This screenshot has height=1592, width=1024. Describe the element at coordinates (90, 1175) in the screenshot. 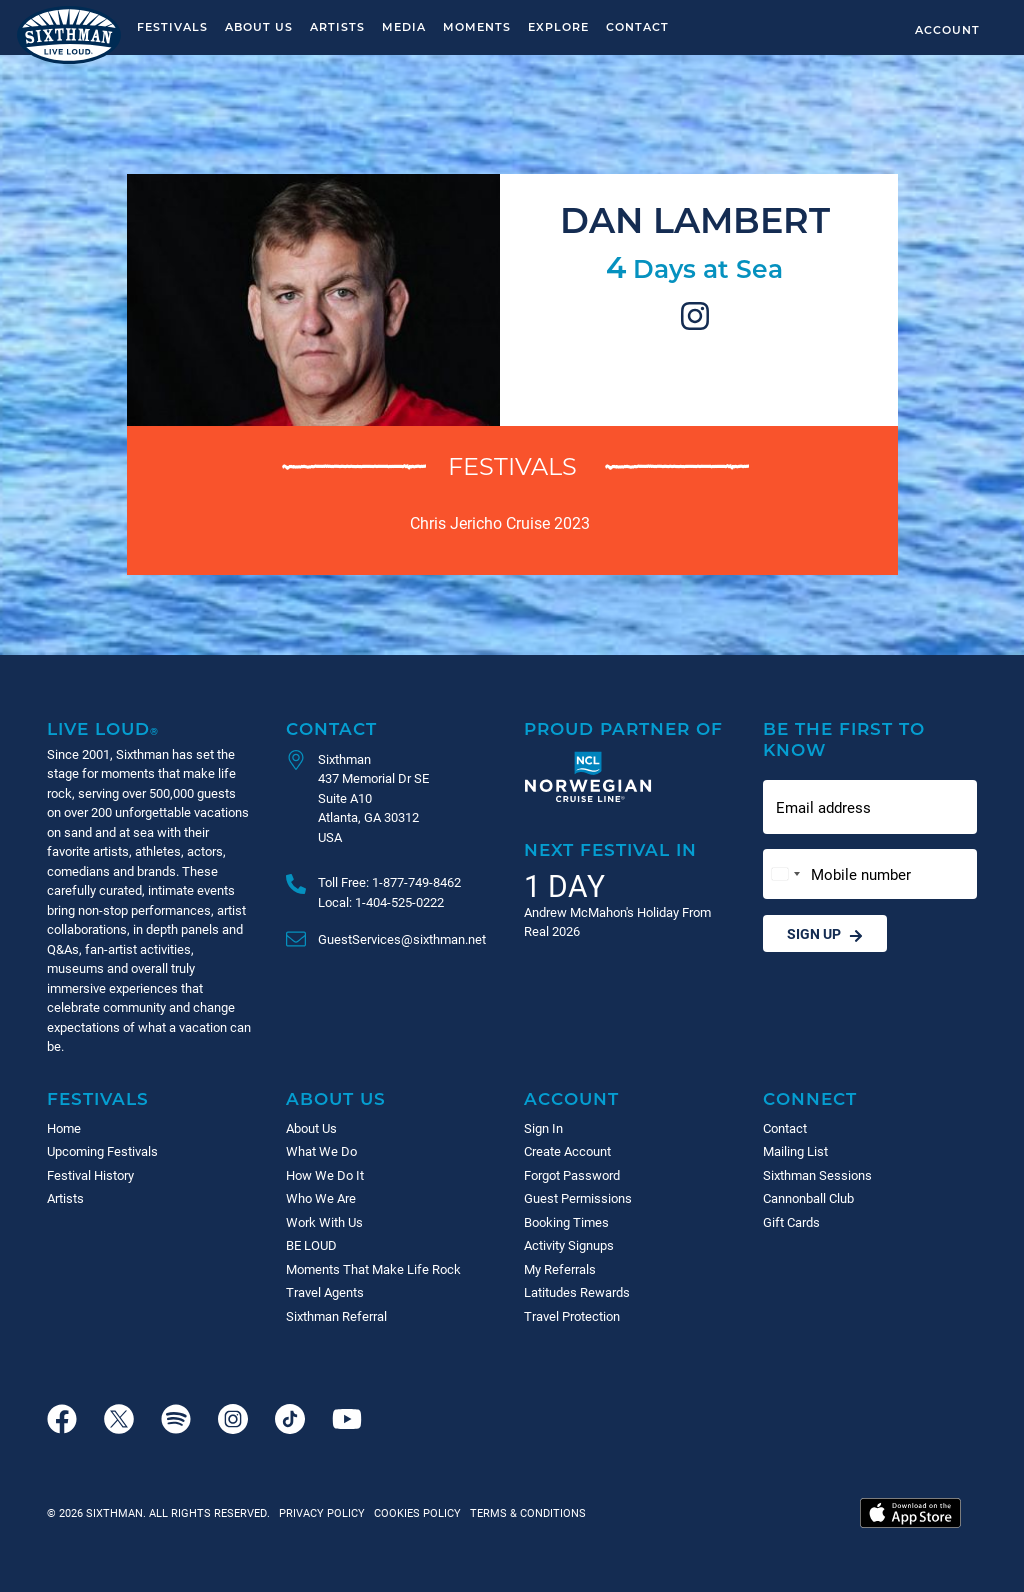

I see `Festival History` at that location.